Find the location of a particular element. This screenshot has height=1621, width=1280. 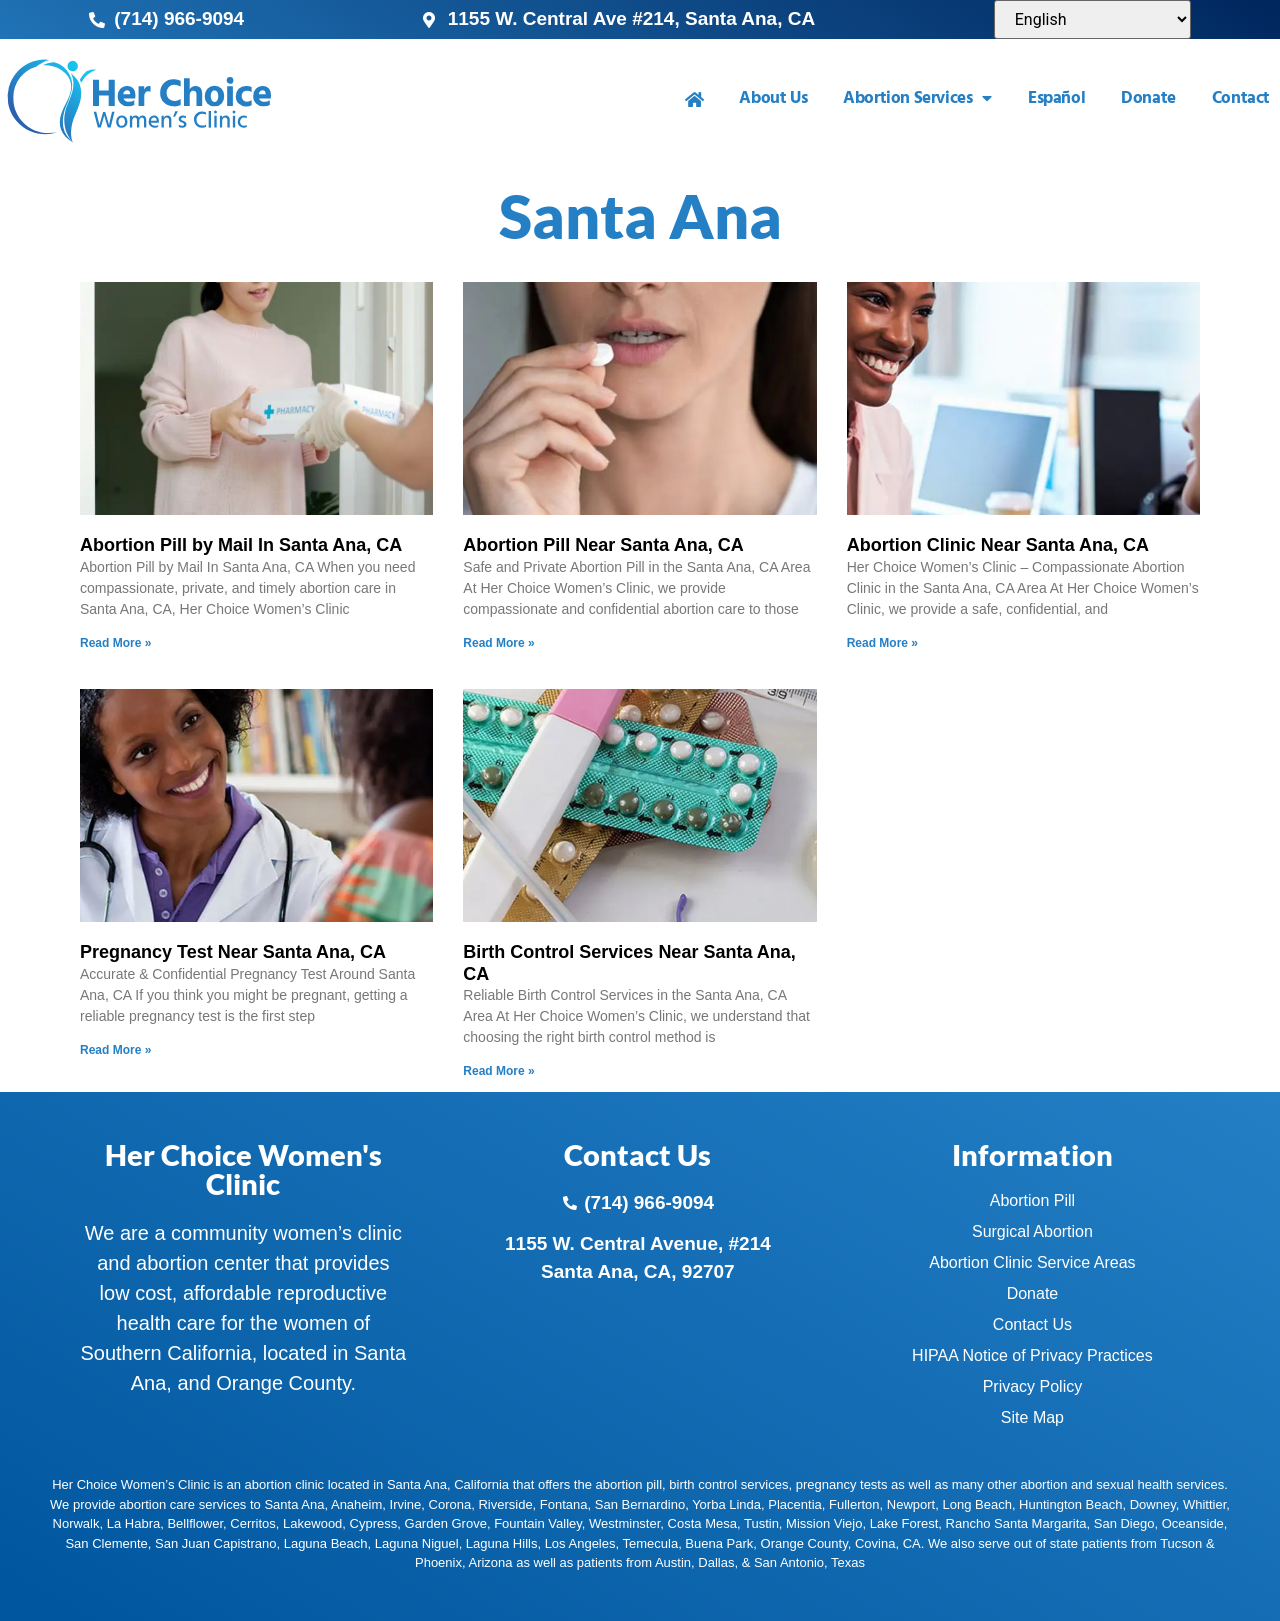

Fontana is located at coordinates (564, 1504).